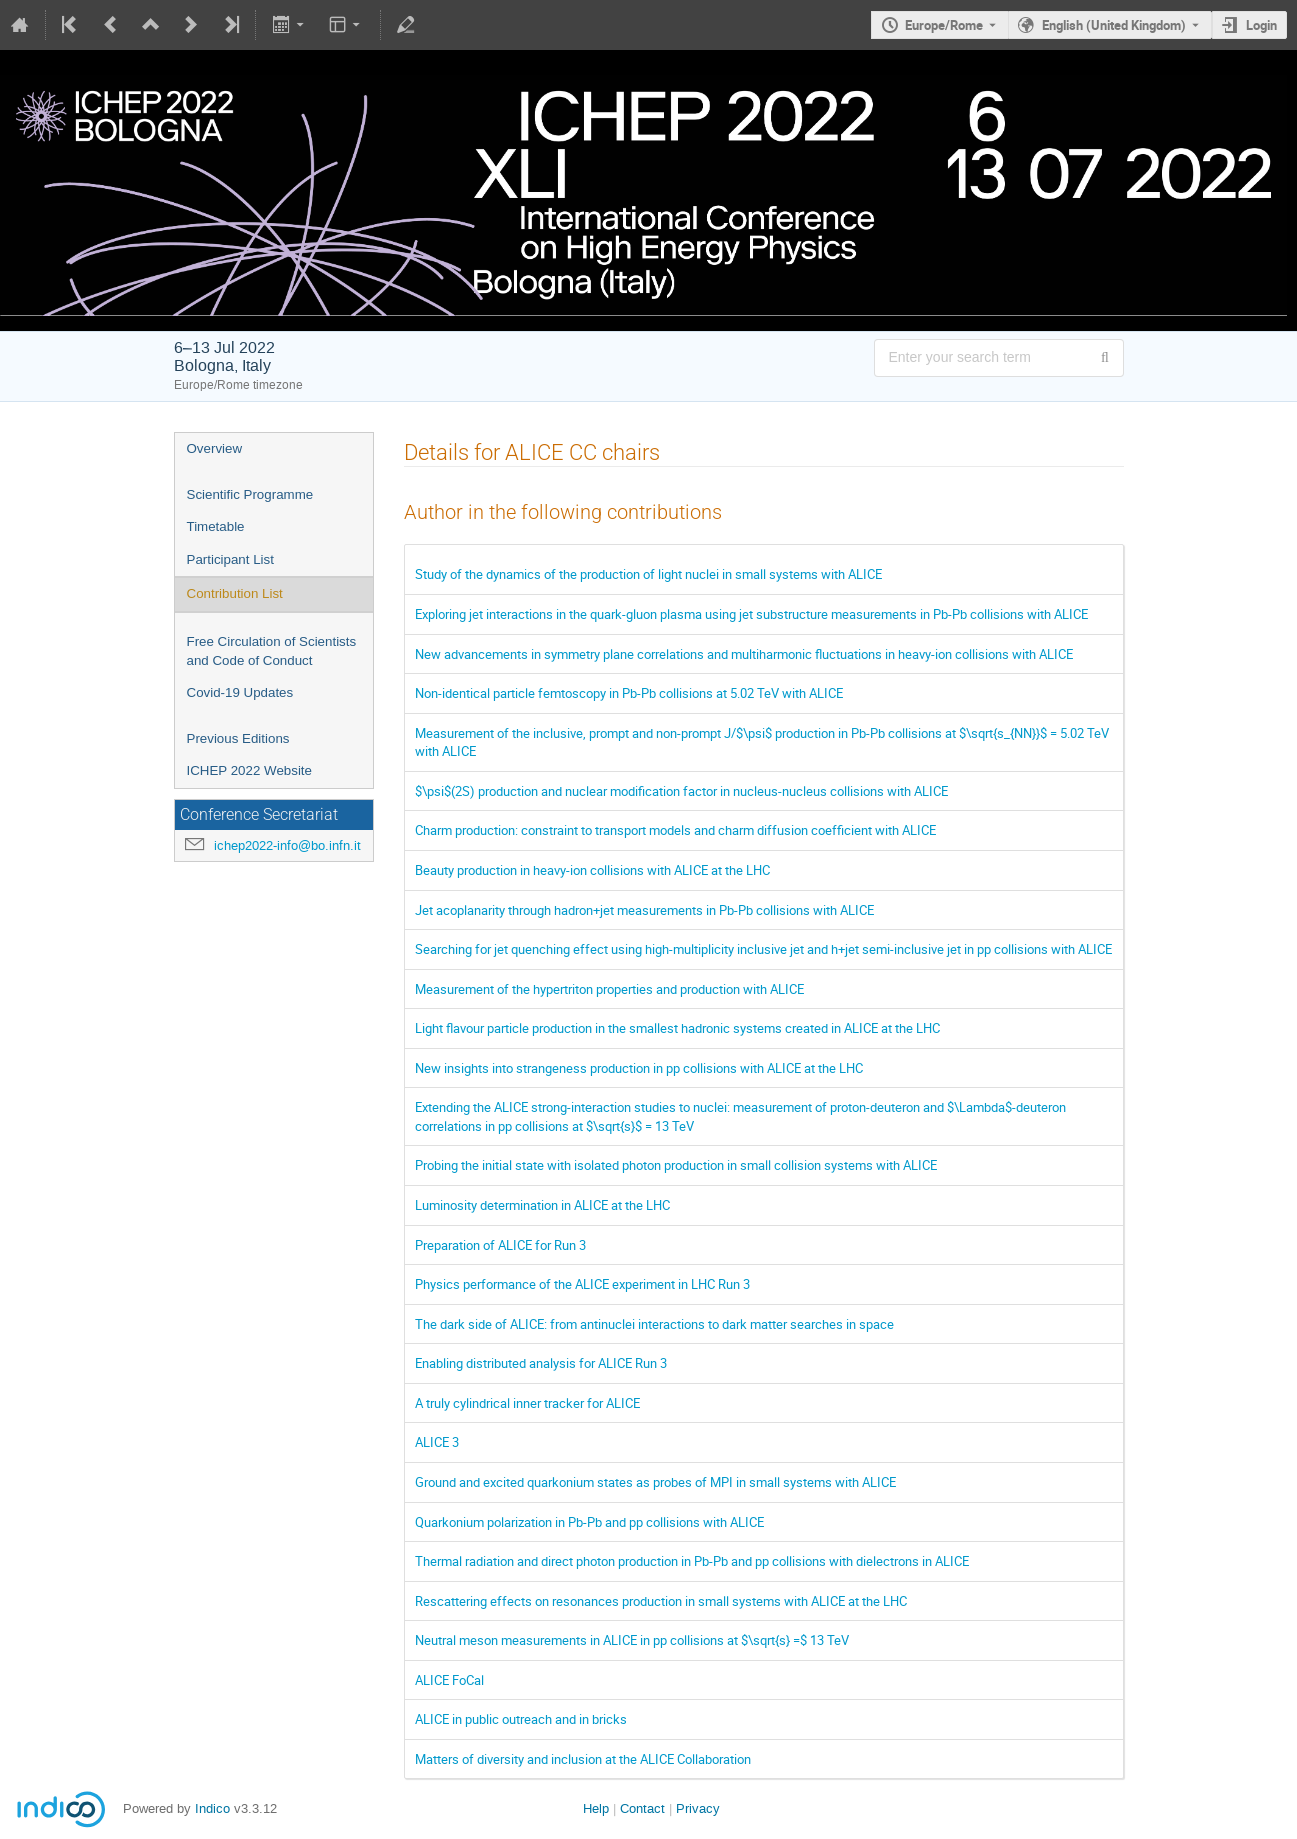 This screenshot has height=1839, width=1297. I want to click on ichep2022-info@bo.infn.it, so click(287, 845).